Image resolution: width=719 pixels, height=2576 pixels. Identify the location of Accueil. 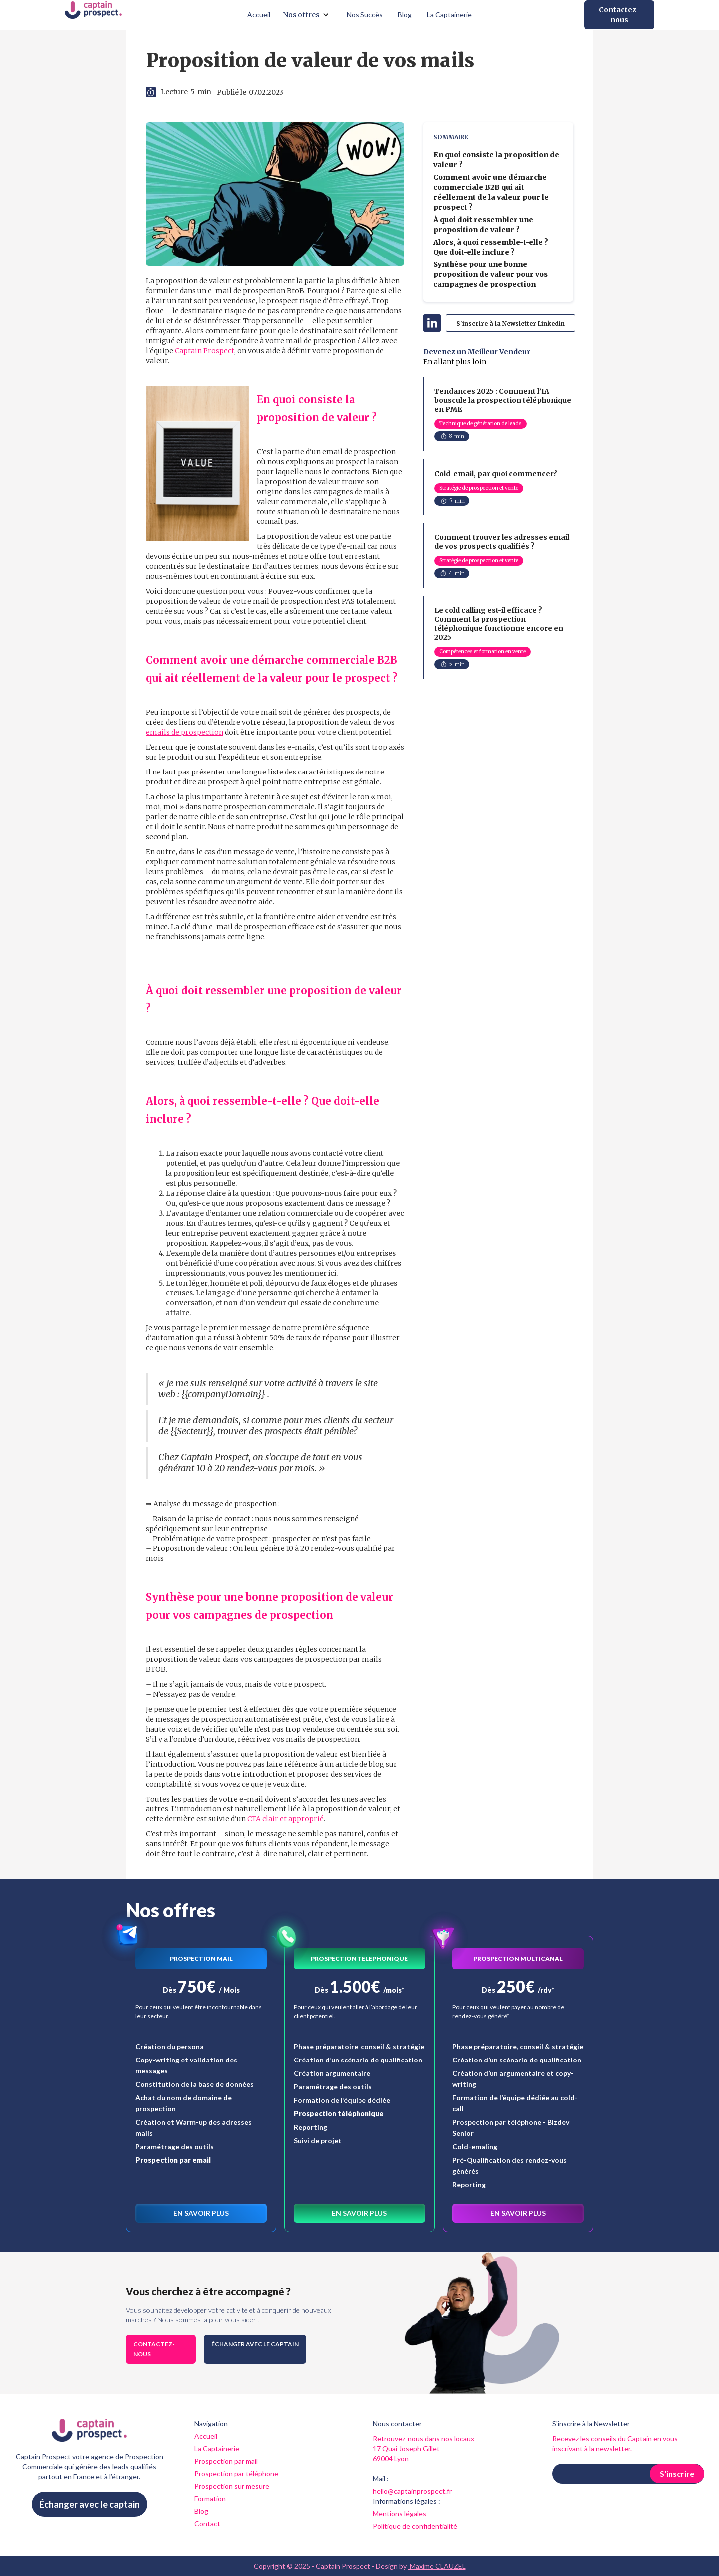
(258, 14).